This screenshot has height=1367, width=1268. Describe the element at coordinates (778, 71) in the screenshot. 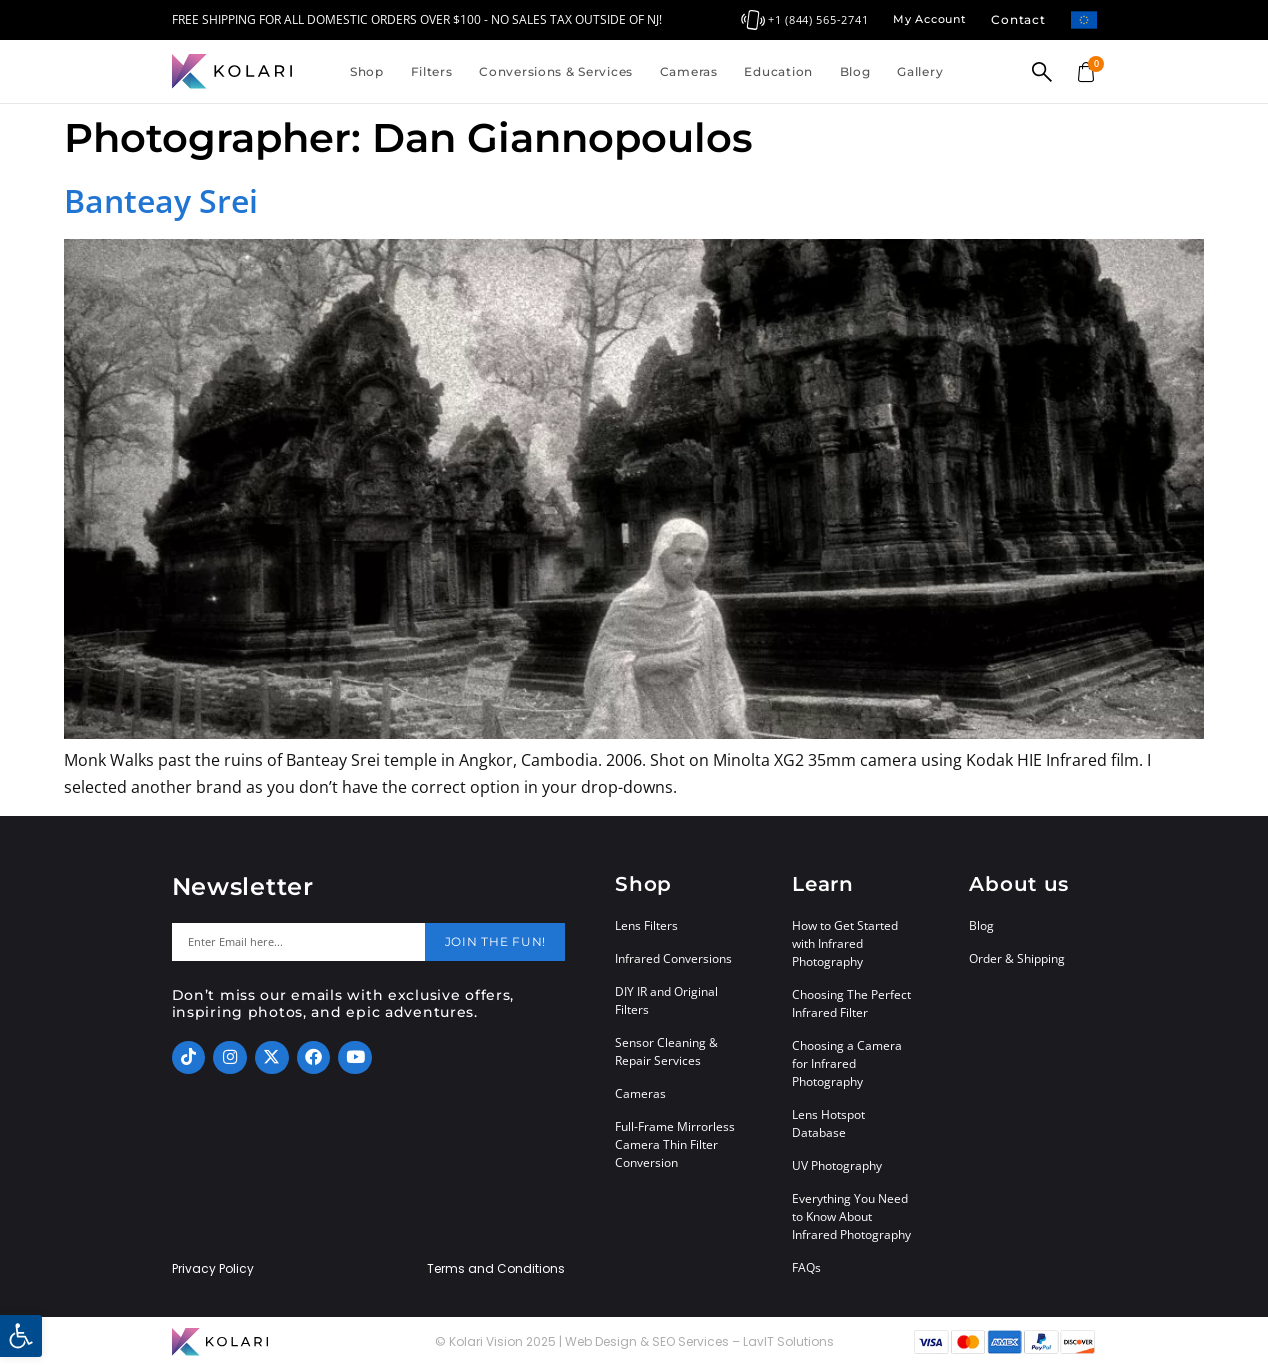

I see `Education` at that location.